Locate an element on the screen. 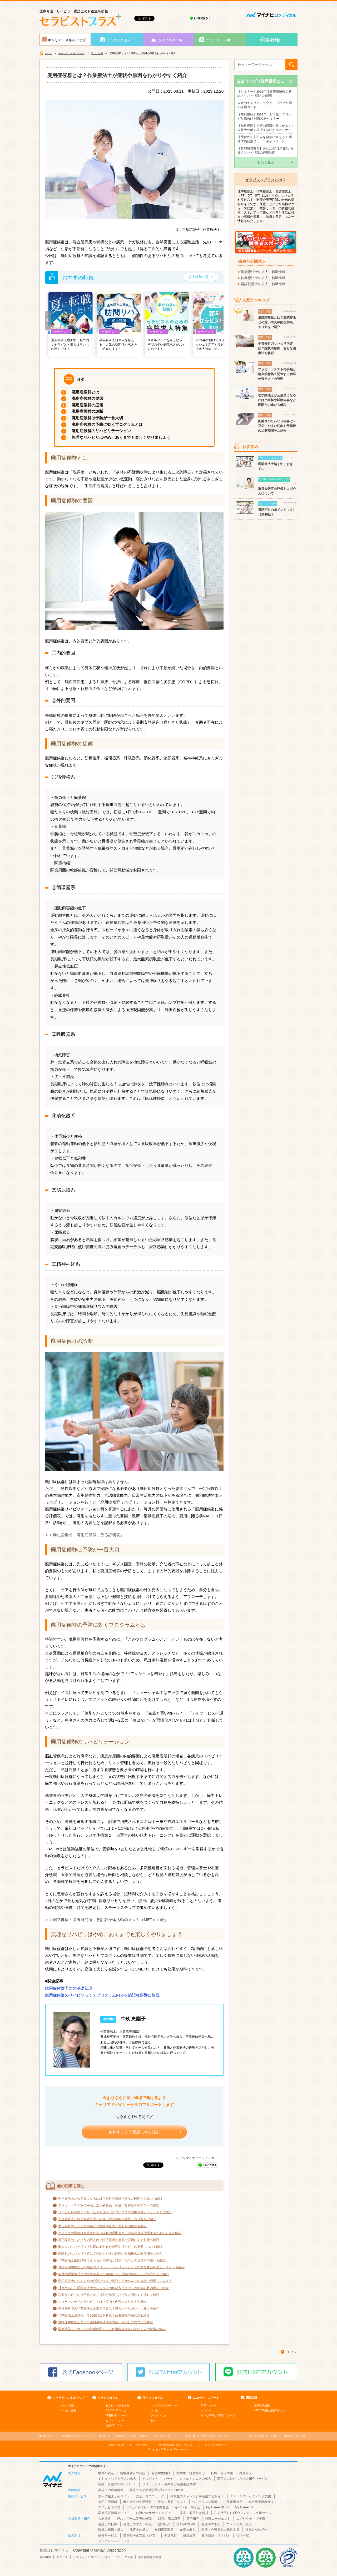 The height and width of the screenshot is (2576, 337). 廃用症候群のリハビリって？プログラム内容を施設種類別に解説 is located at coordinates (102, 1995).